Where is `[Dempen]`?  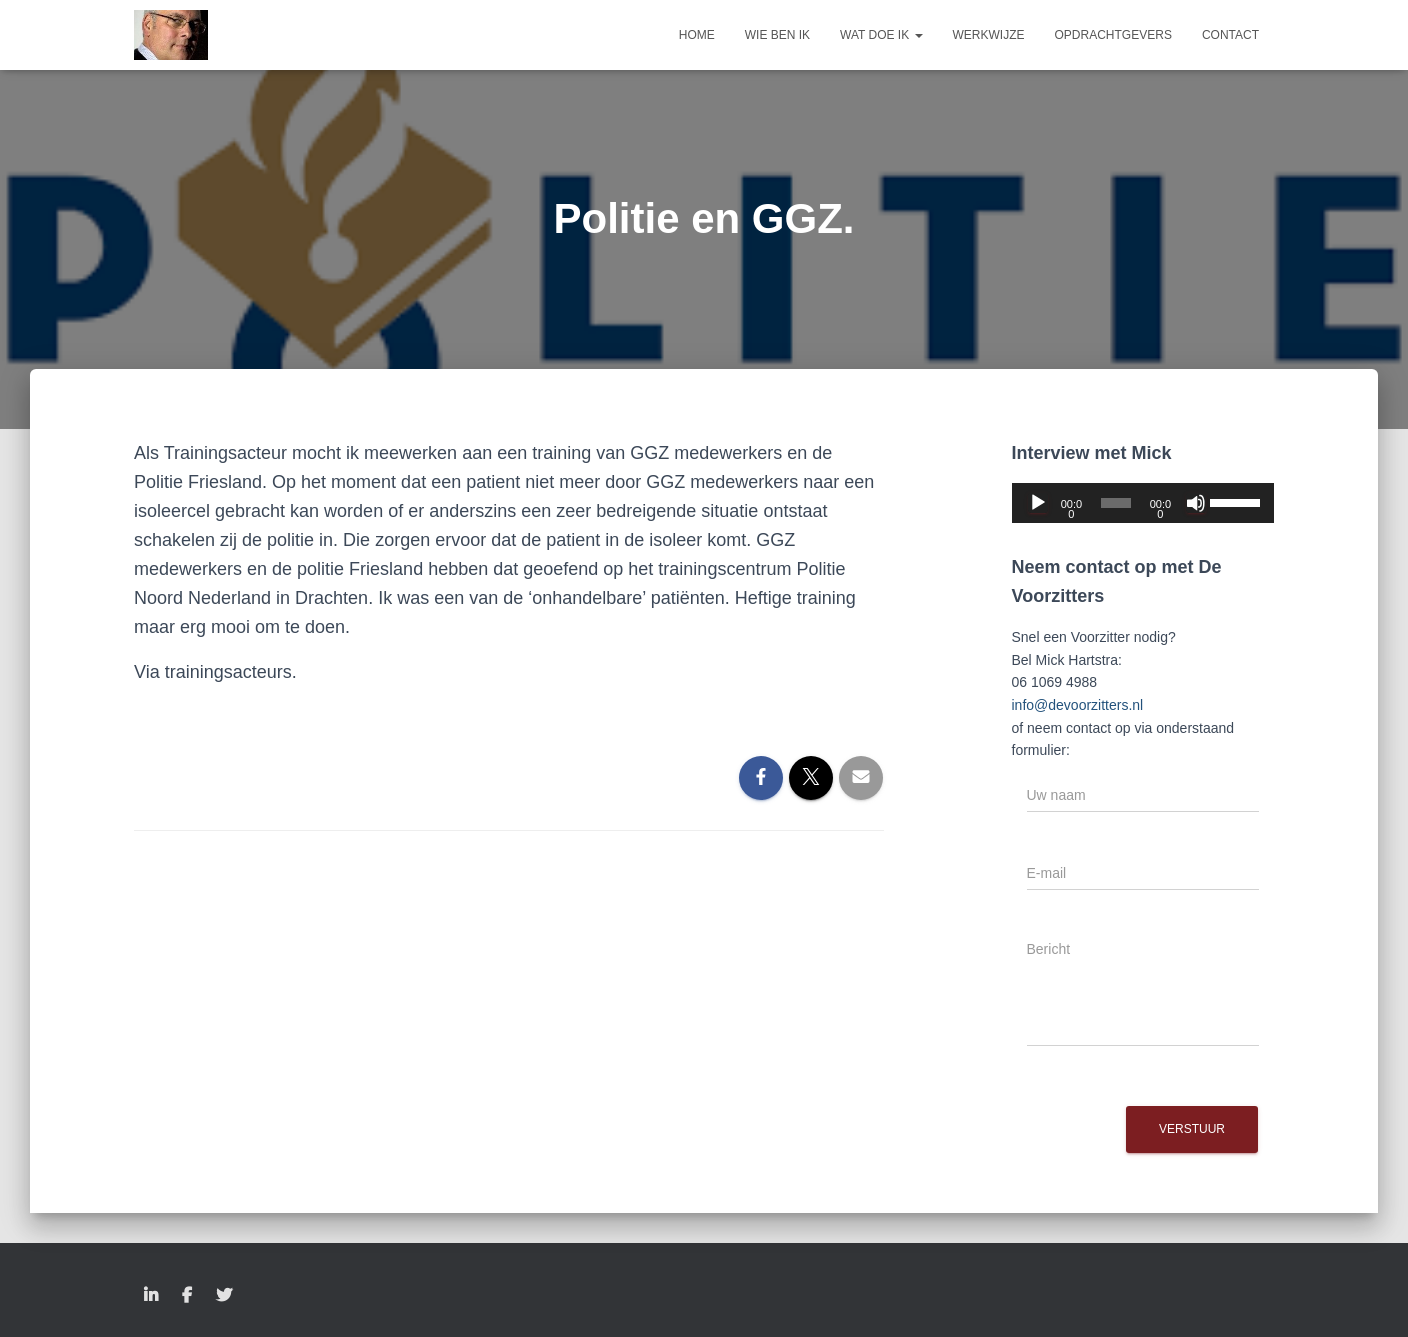 [Dempen] is located at coordinates (1196, 503).